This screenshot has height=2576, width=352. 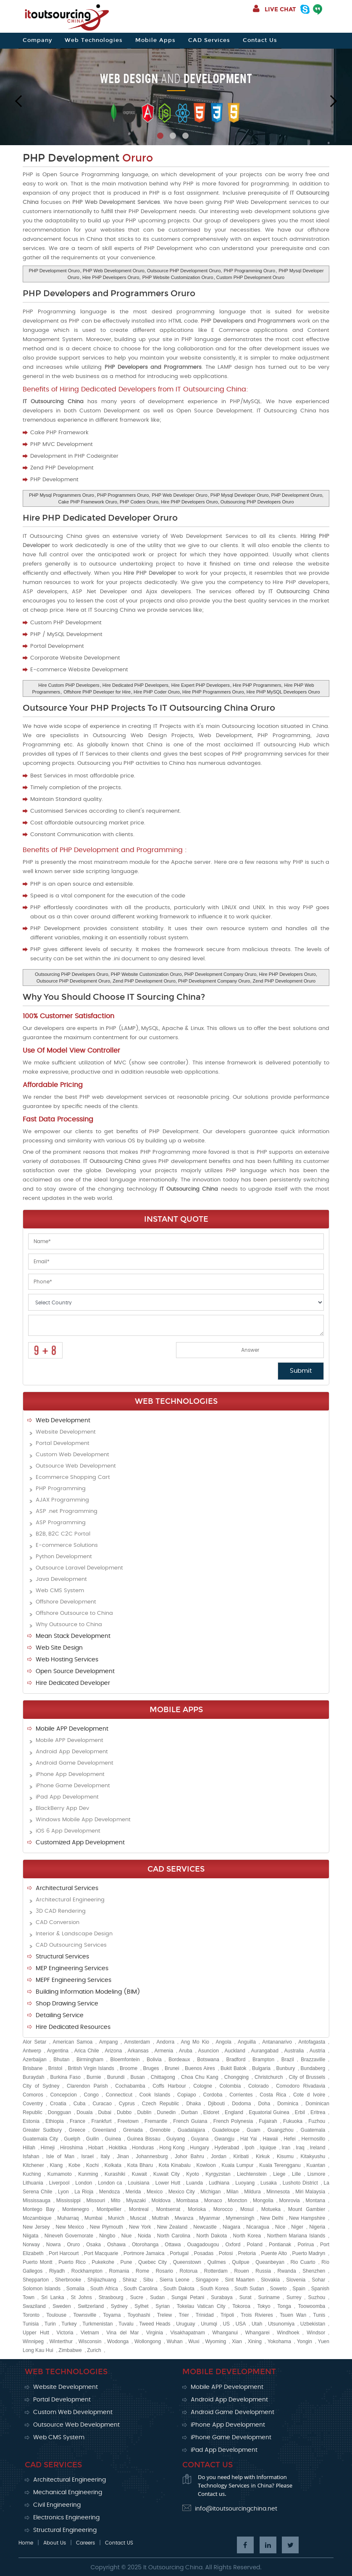 What do you see at coordinates (316, 2121) in the screenshot?
I see `Fuzhou` at bounding box center [316, 2121].